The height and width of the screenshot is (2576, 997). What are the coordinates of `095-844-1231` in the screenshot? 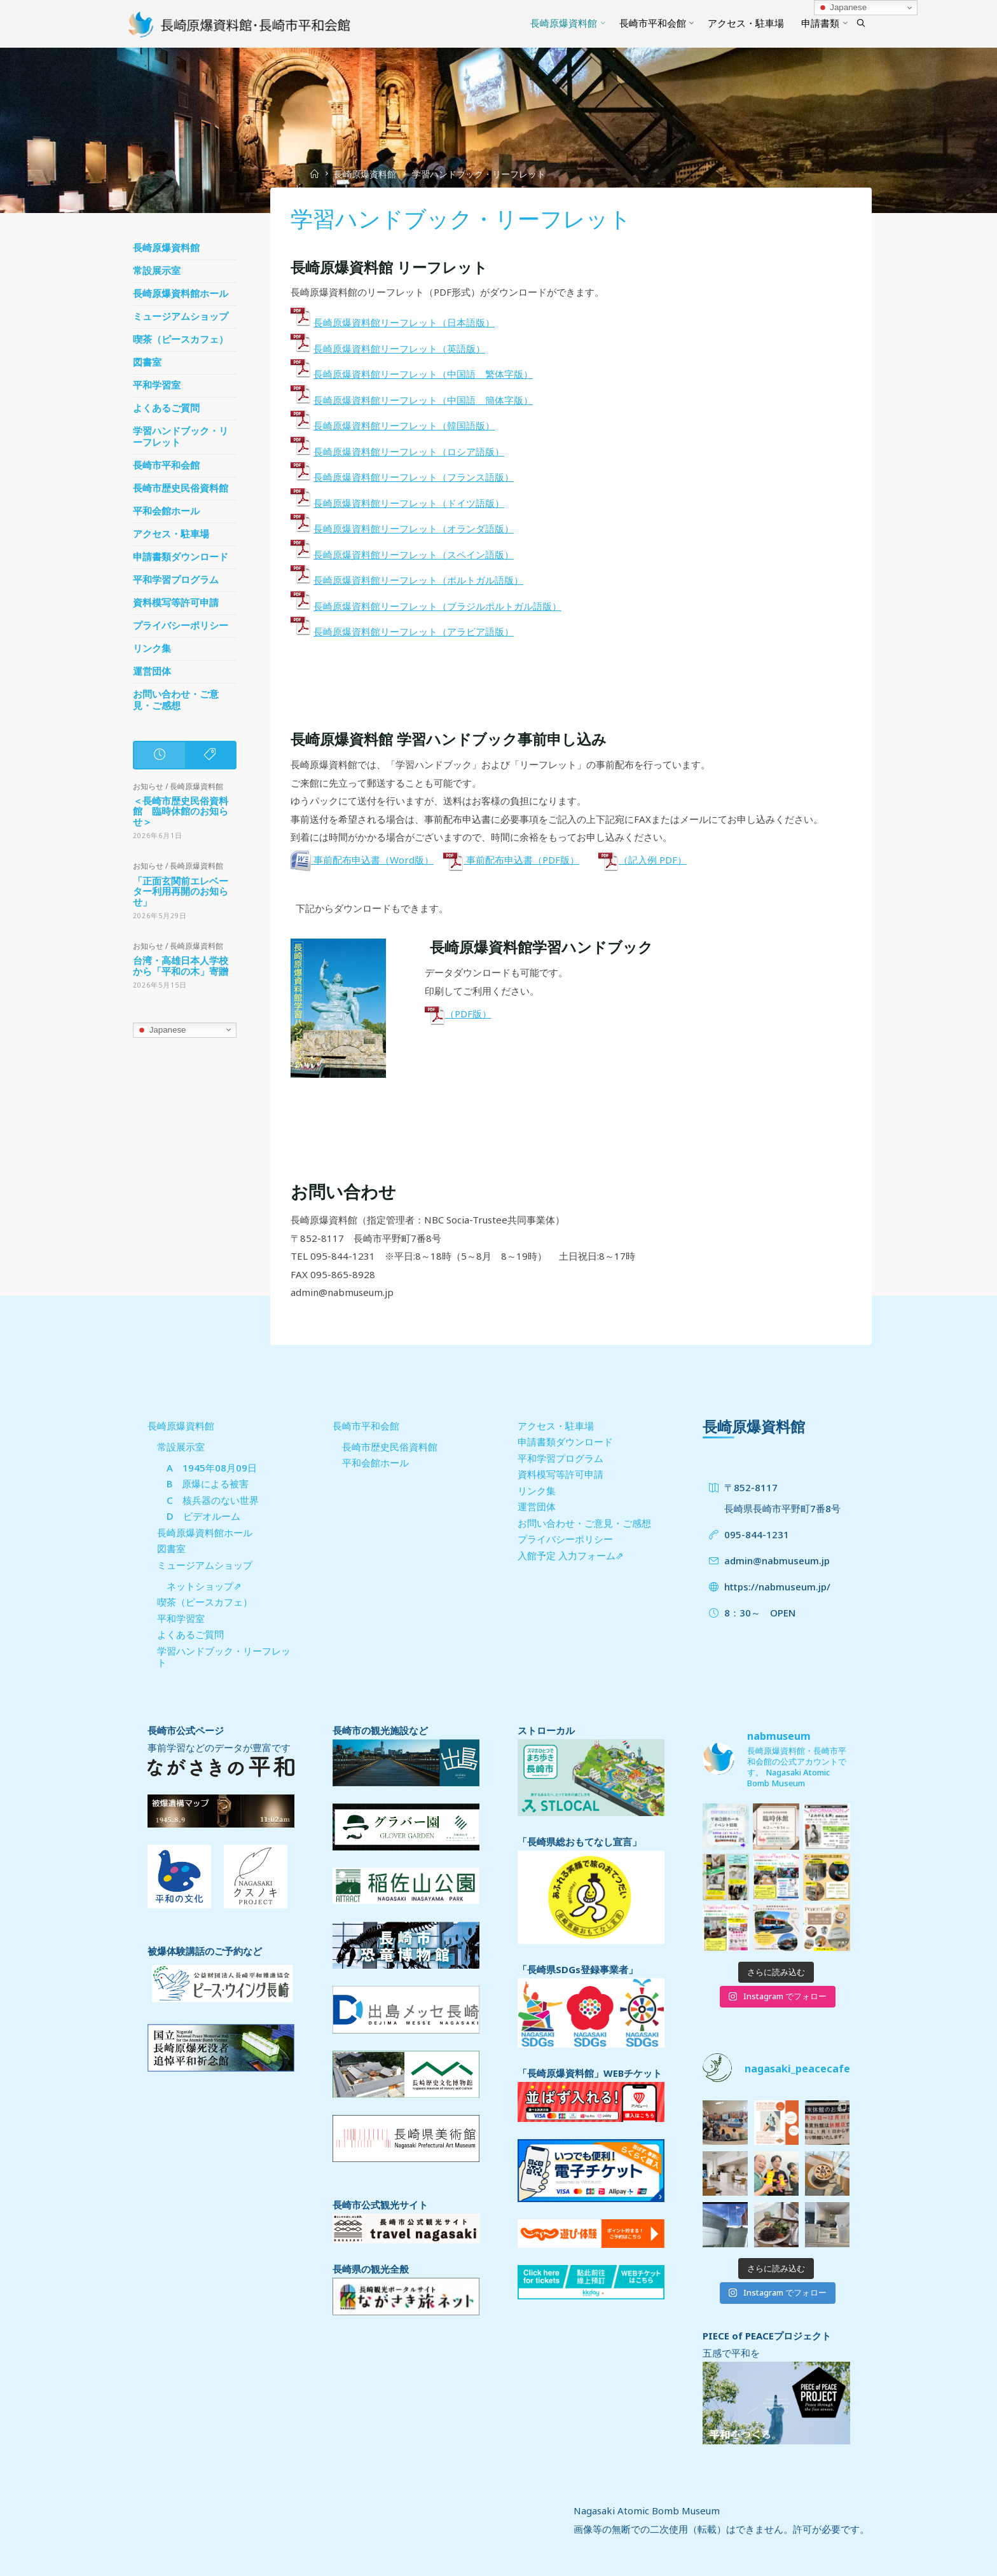 It's located at (756, 1534).